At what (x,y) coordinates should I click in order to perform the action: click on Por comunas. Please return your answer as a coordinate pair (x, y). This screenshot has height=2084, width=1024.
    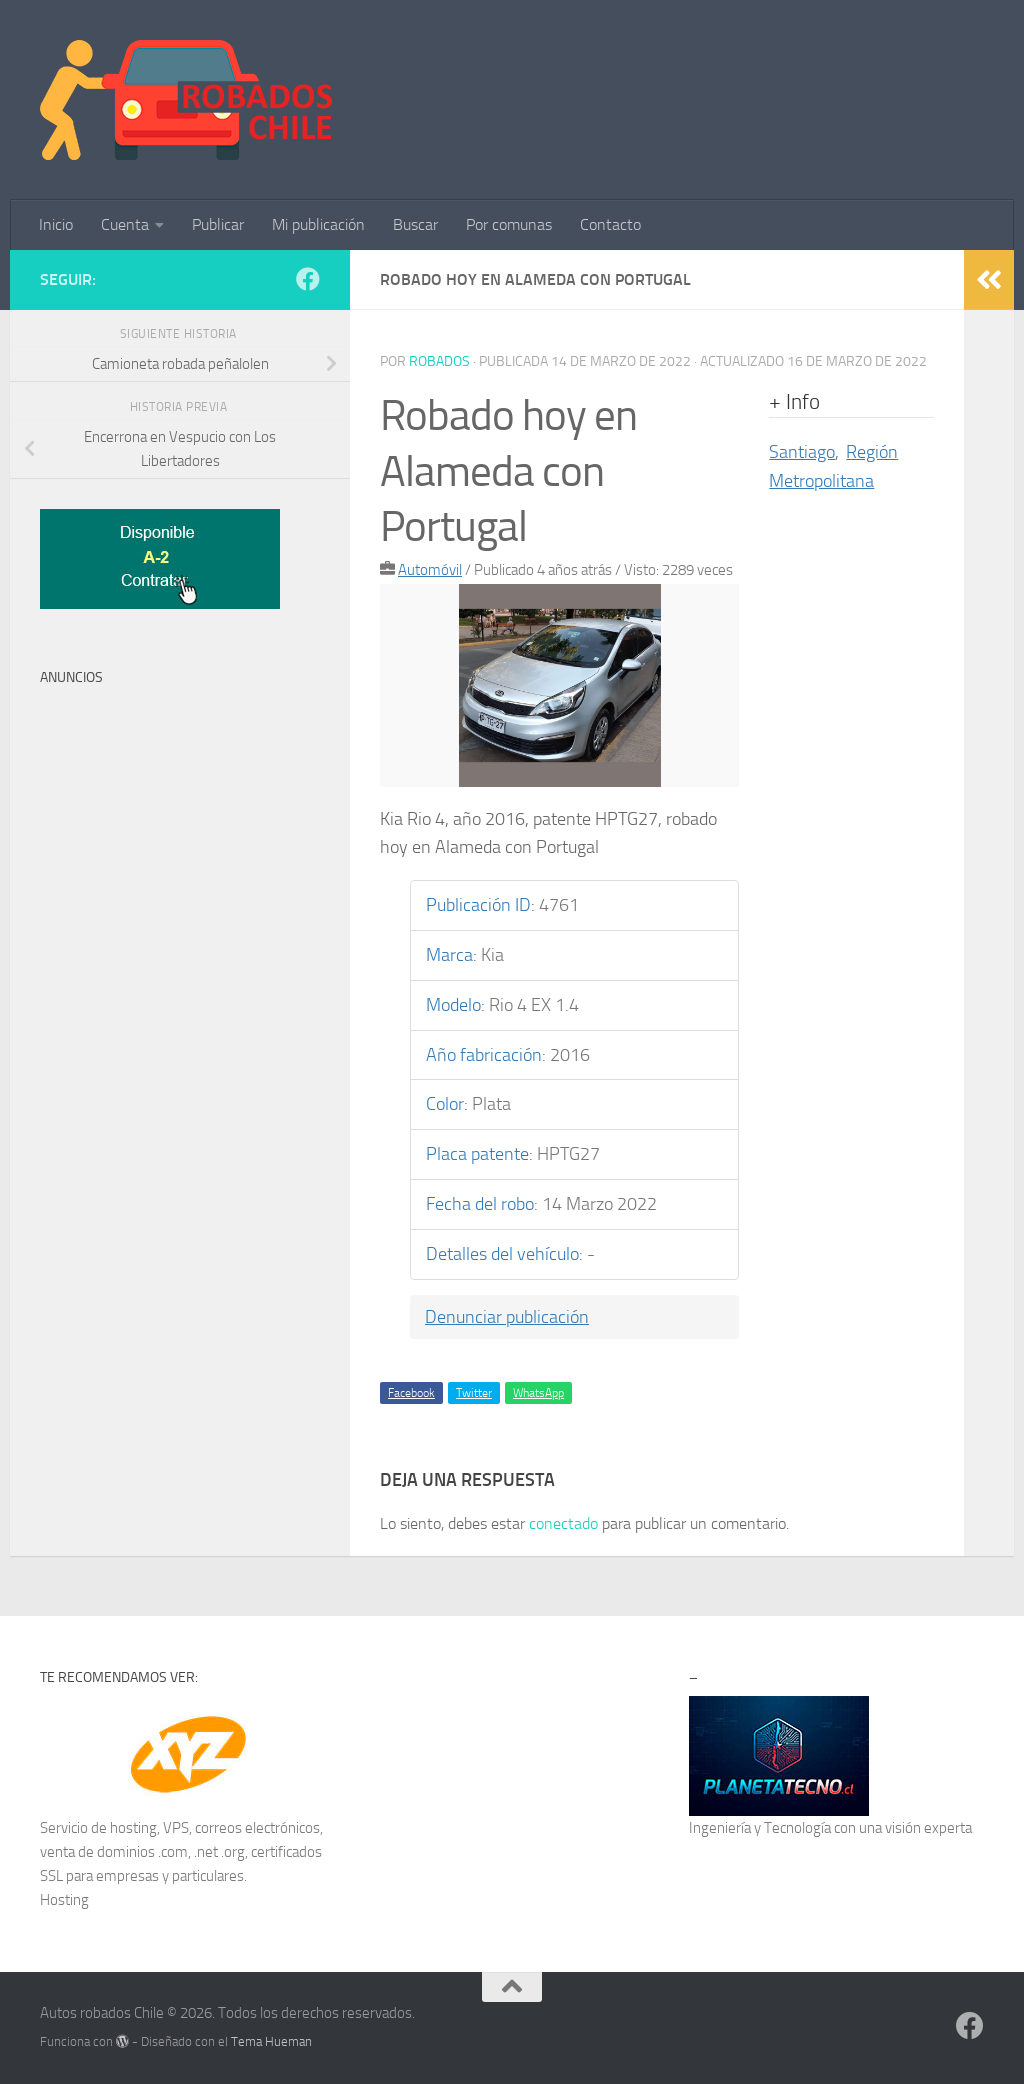
    Looking at the image, I should click on (509, 224).